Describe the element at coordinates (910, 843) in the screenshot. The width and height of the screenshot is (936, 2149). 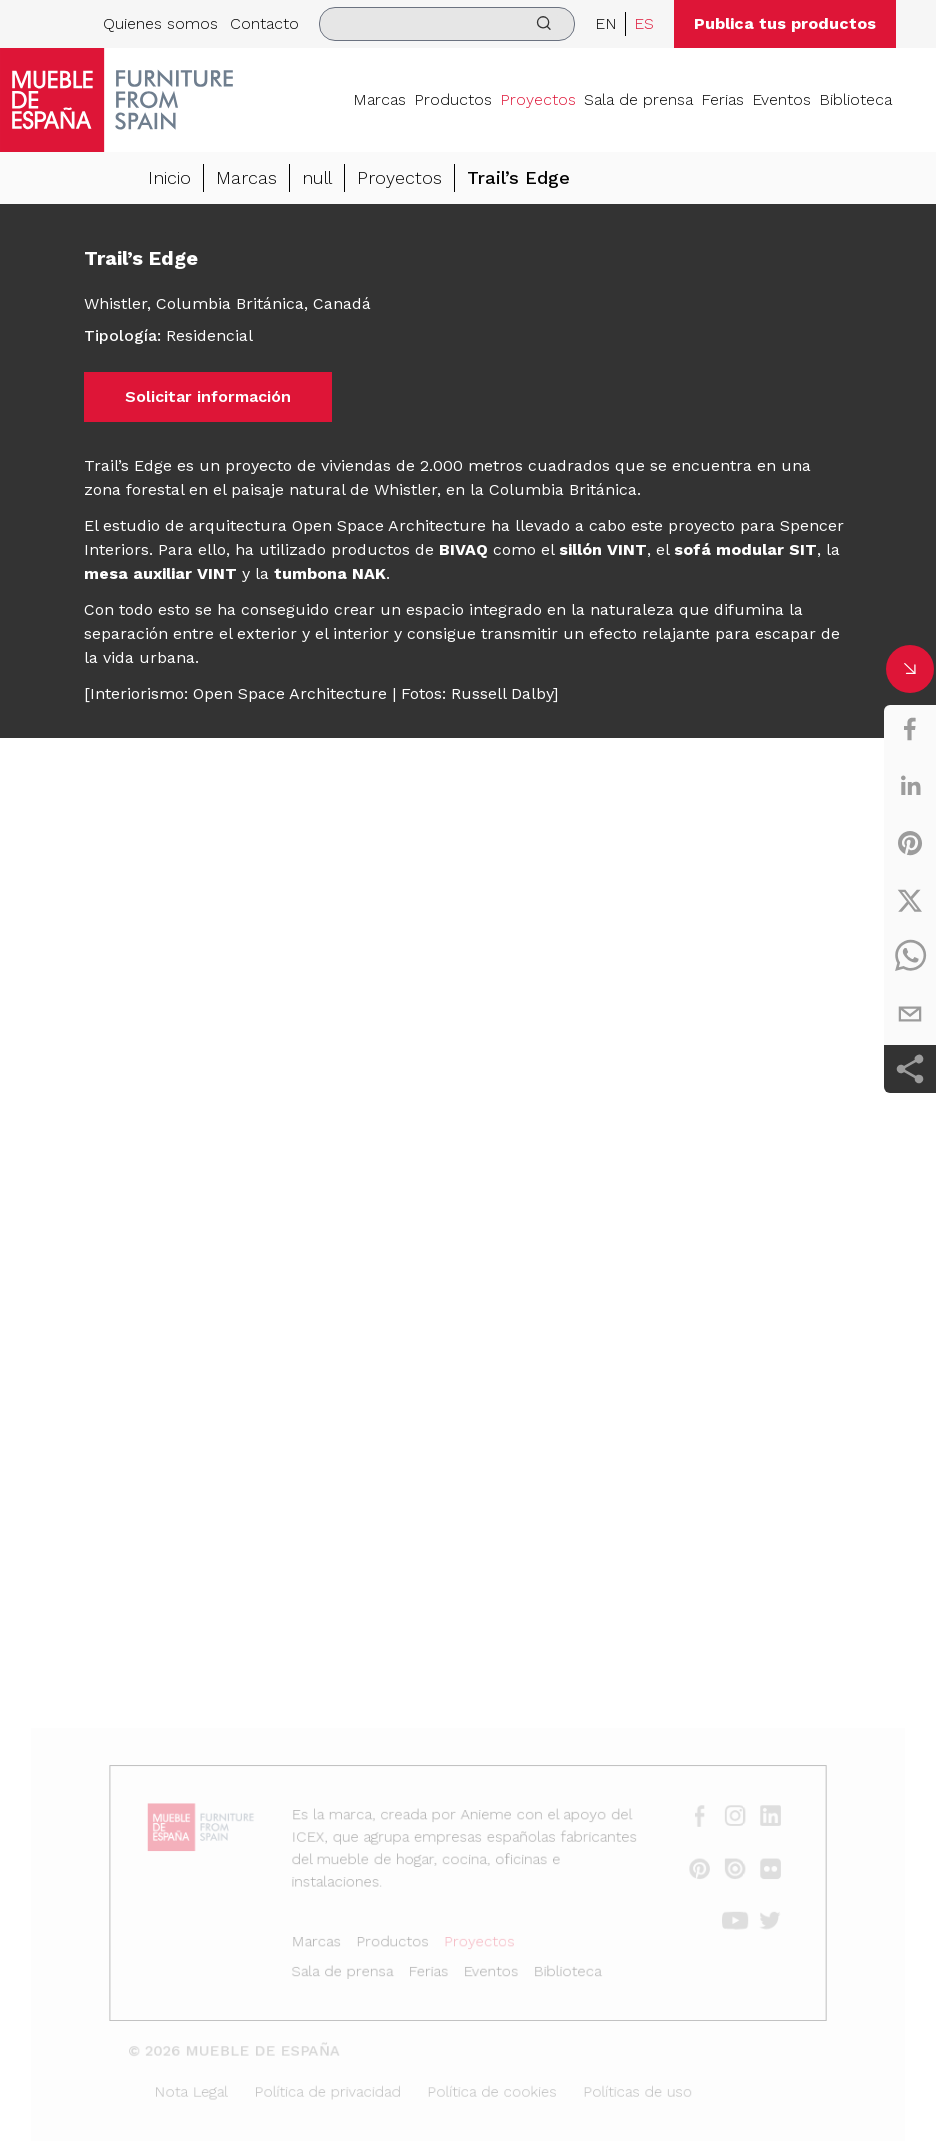
I see `[pinterest]` at that location.